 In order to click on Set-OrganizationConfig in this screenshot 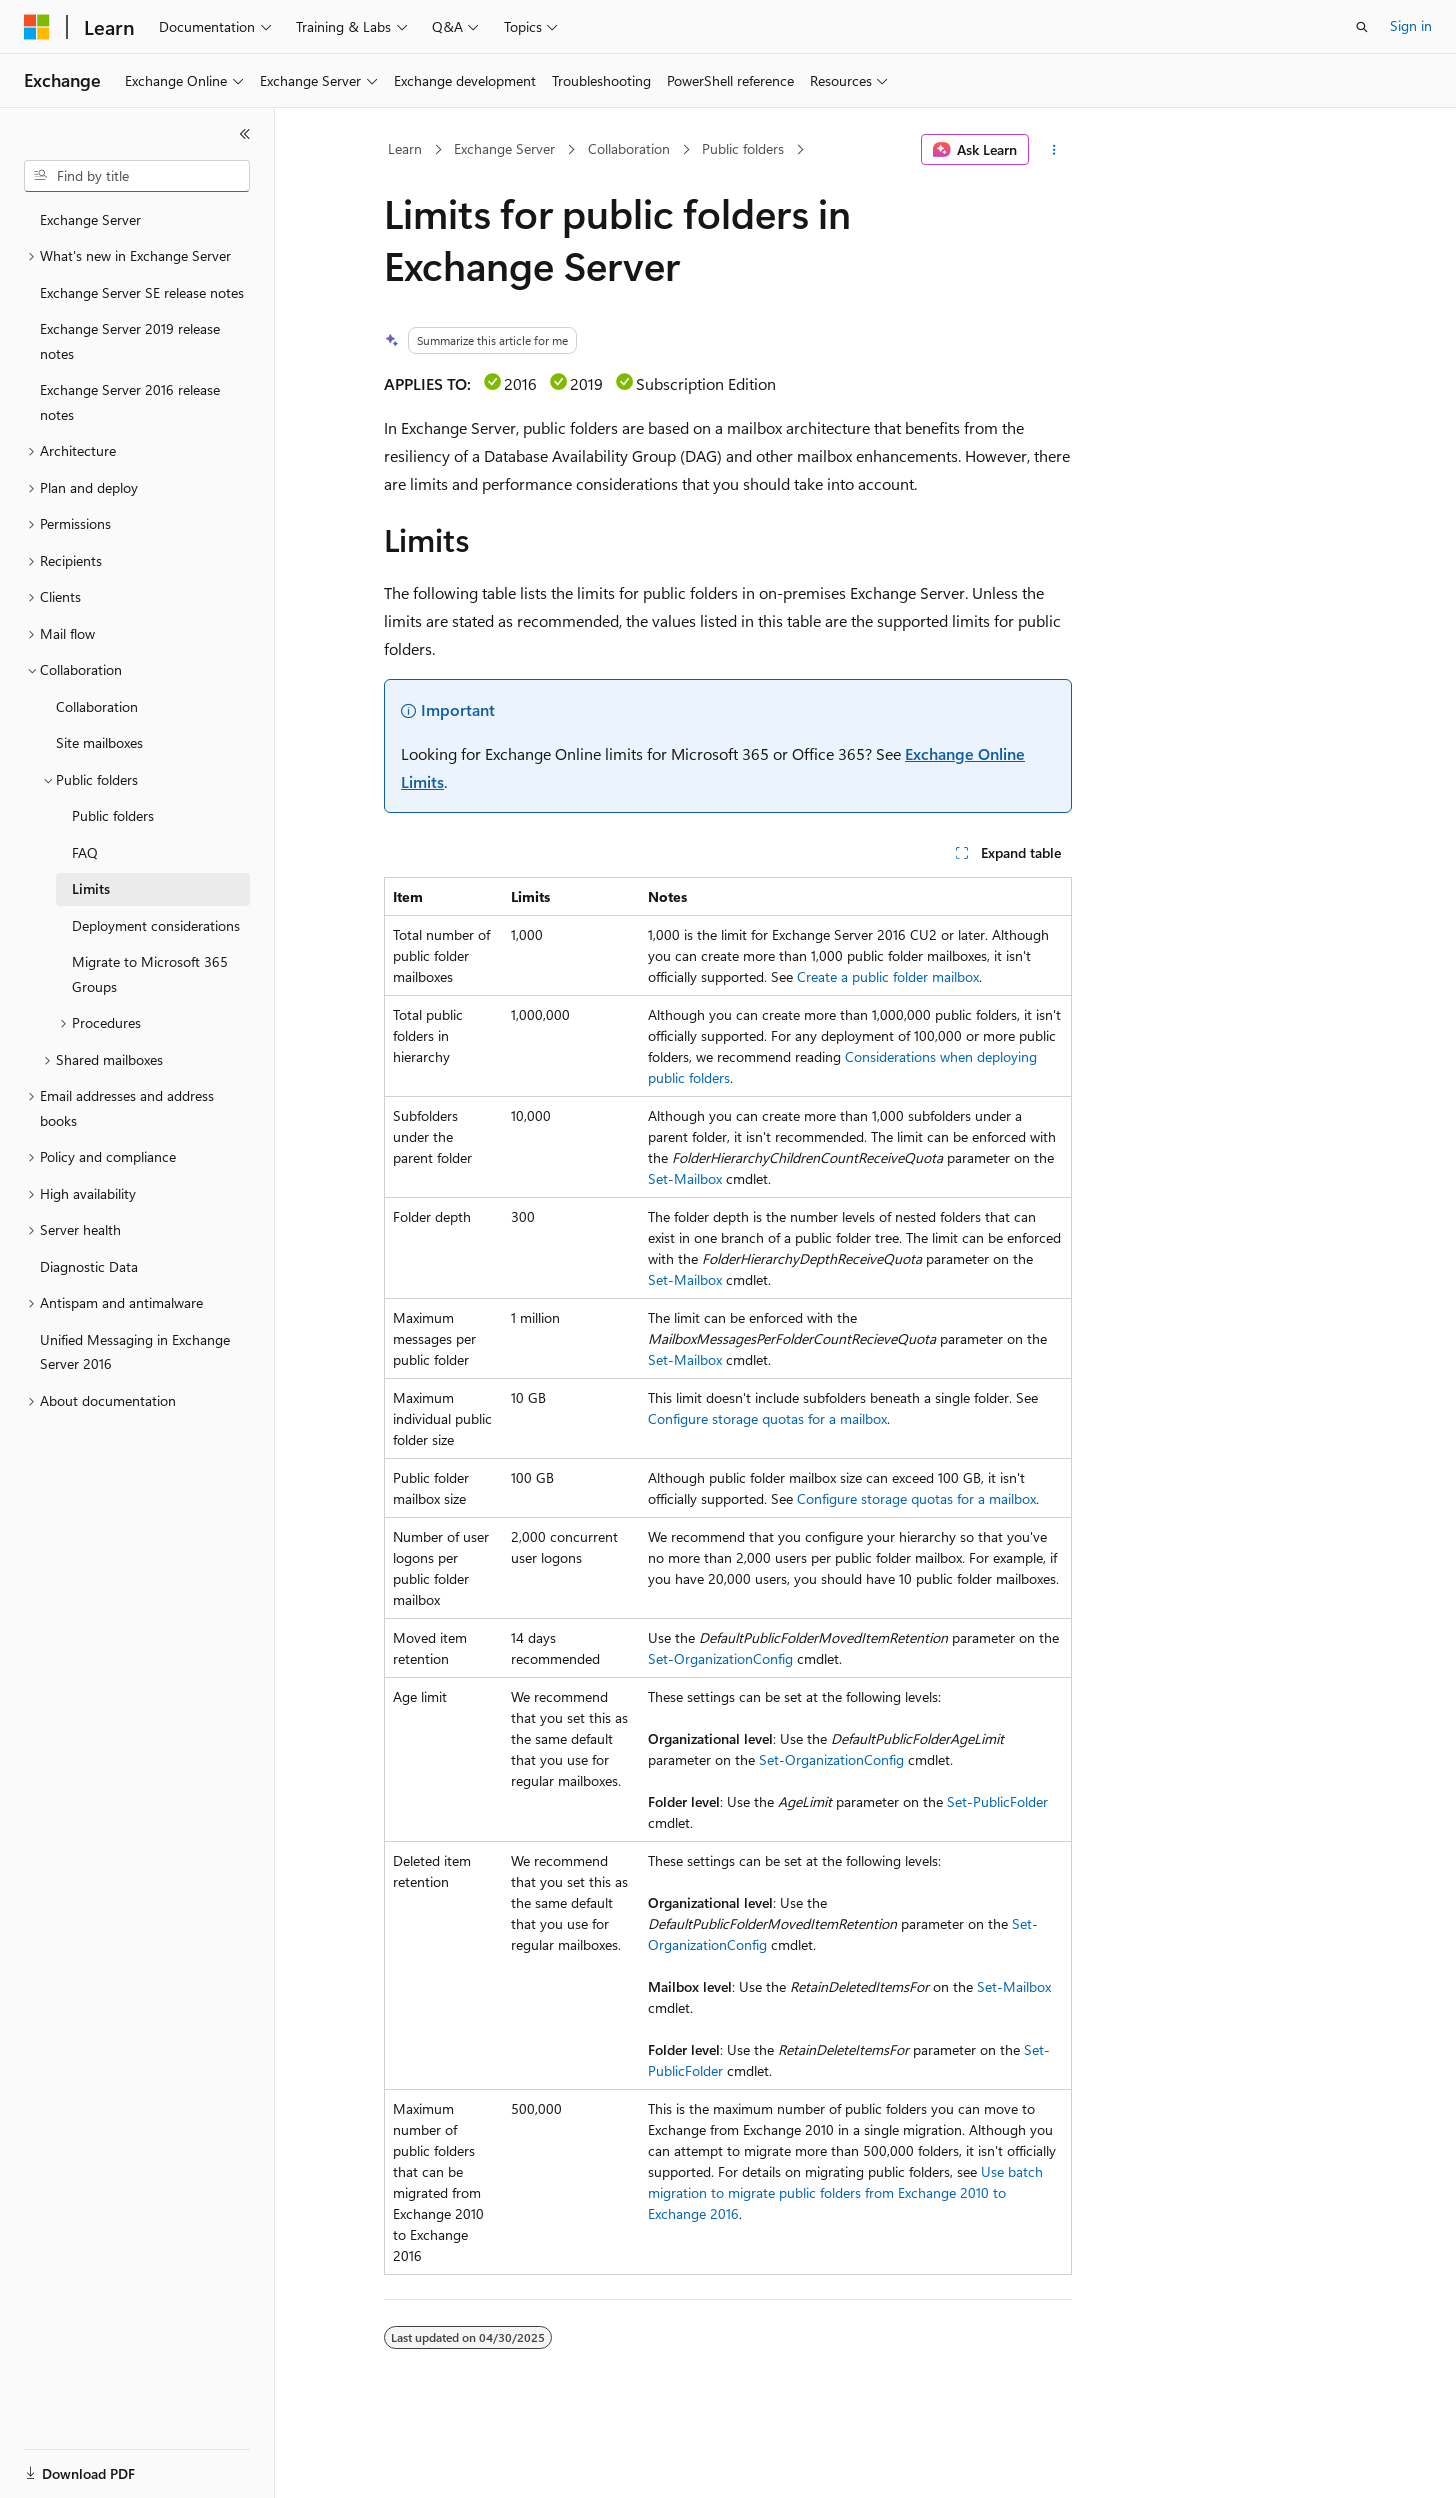, I will do `click(720, 1658)`.